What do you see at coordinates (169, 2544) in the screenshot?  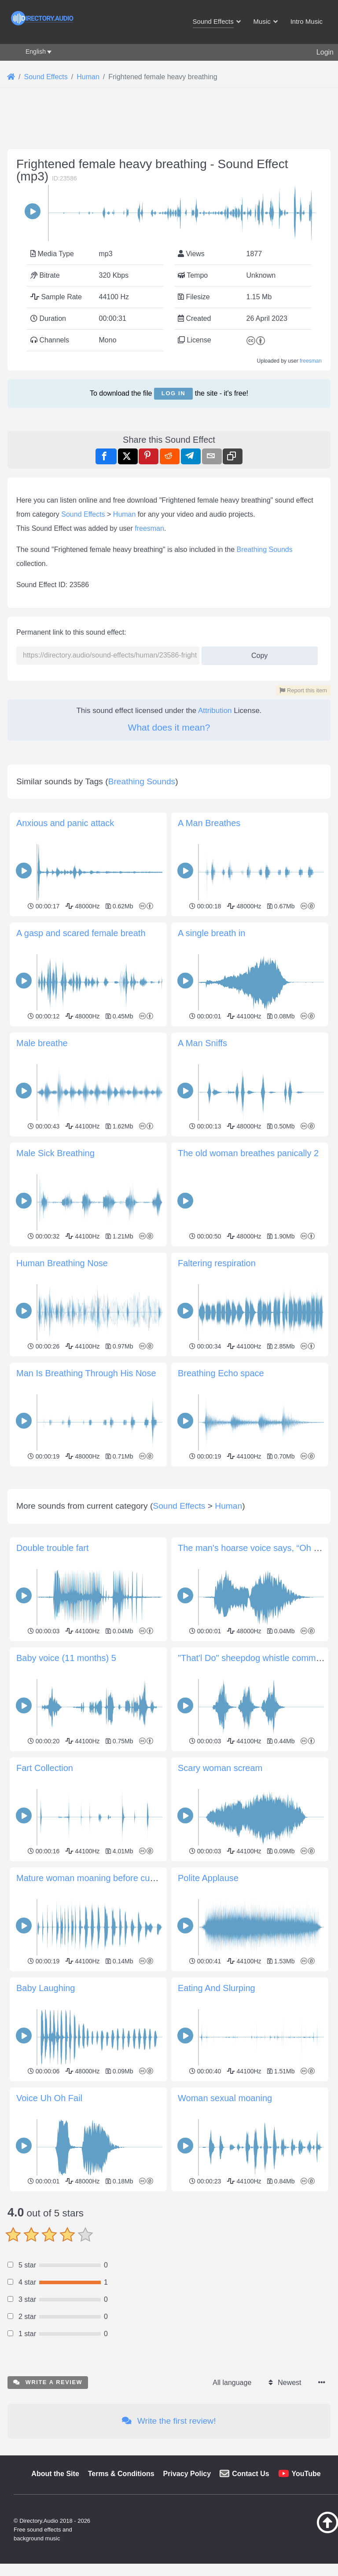 I see `Write the first review!` at bounding box center [169, 2544].